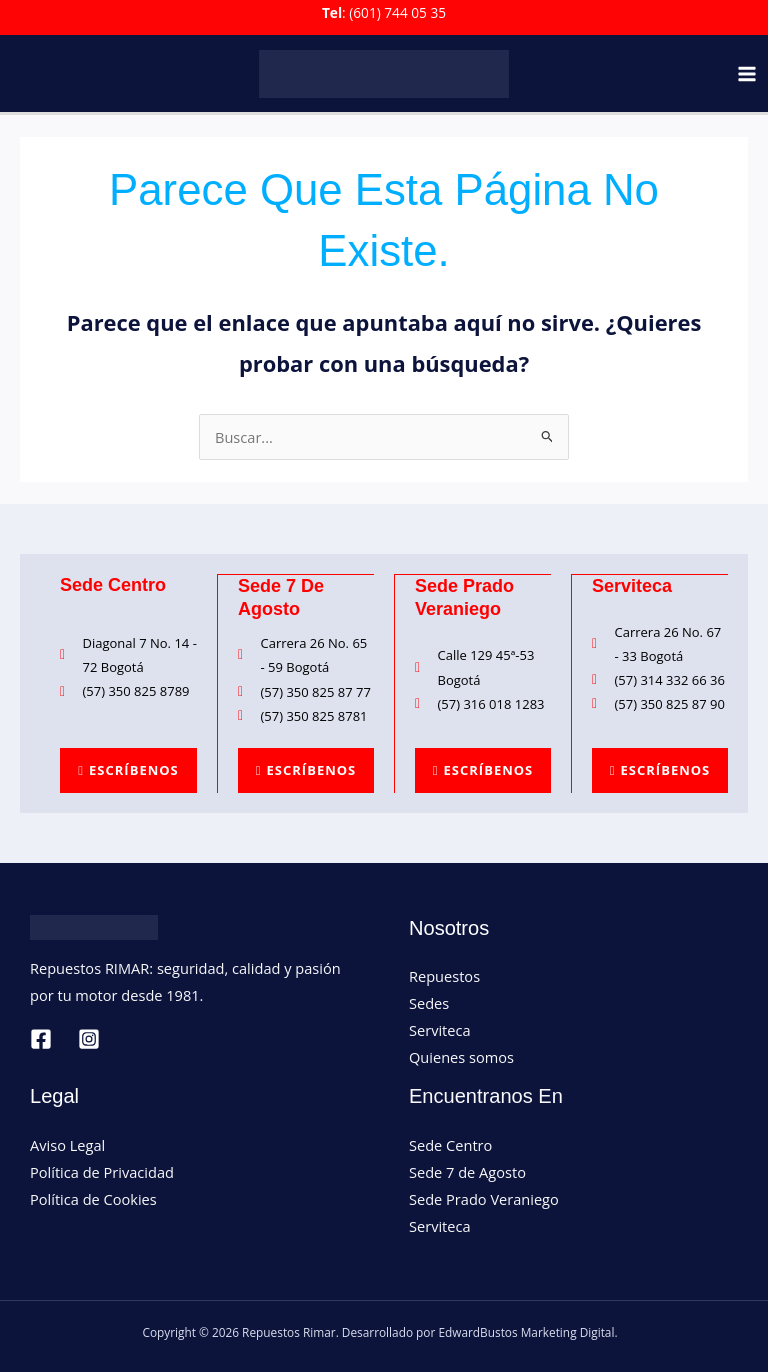  I want to click on [Instagram], so click(89, 1038).